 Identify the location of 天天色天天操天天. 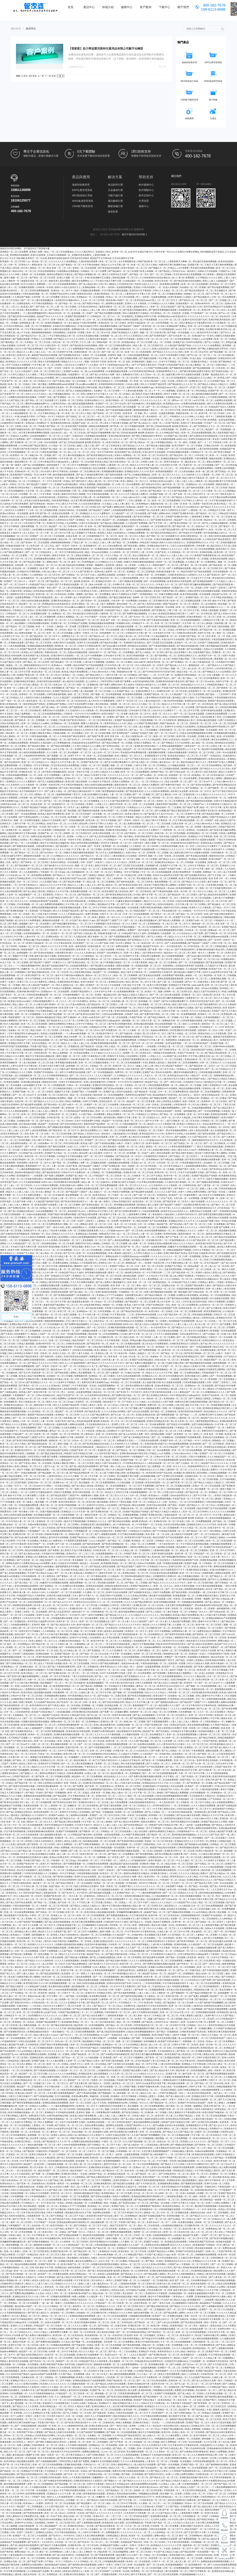
(45, 1159).